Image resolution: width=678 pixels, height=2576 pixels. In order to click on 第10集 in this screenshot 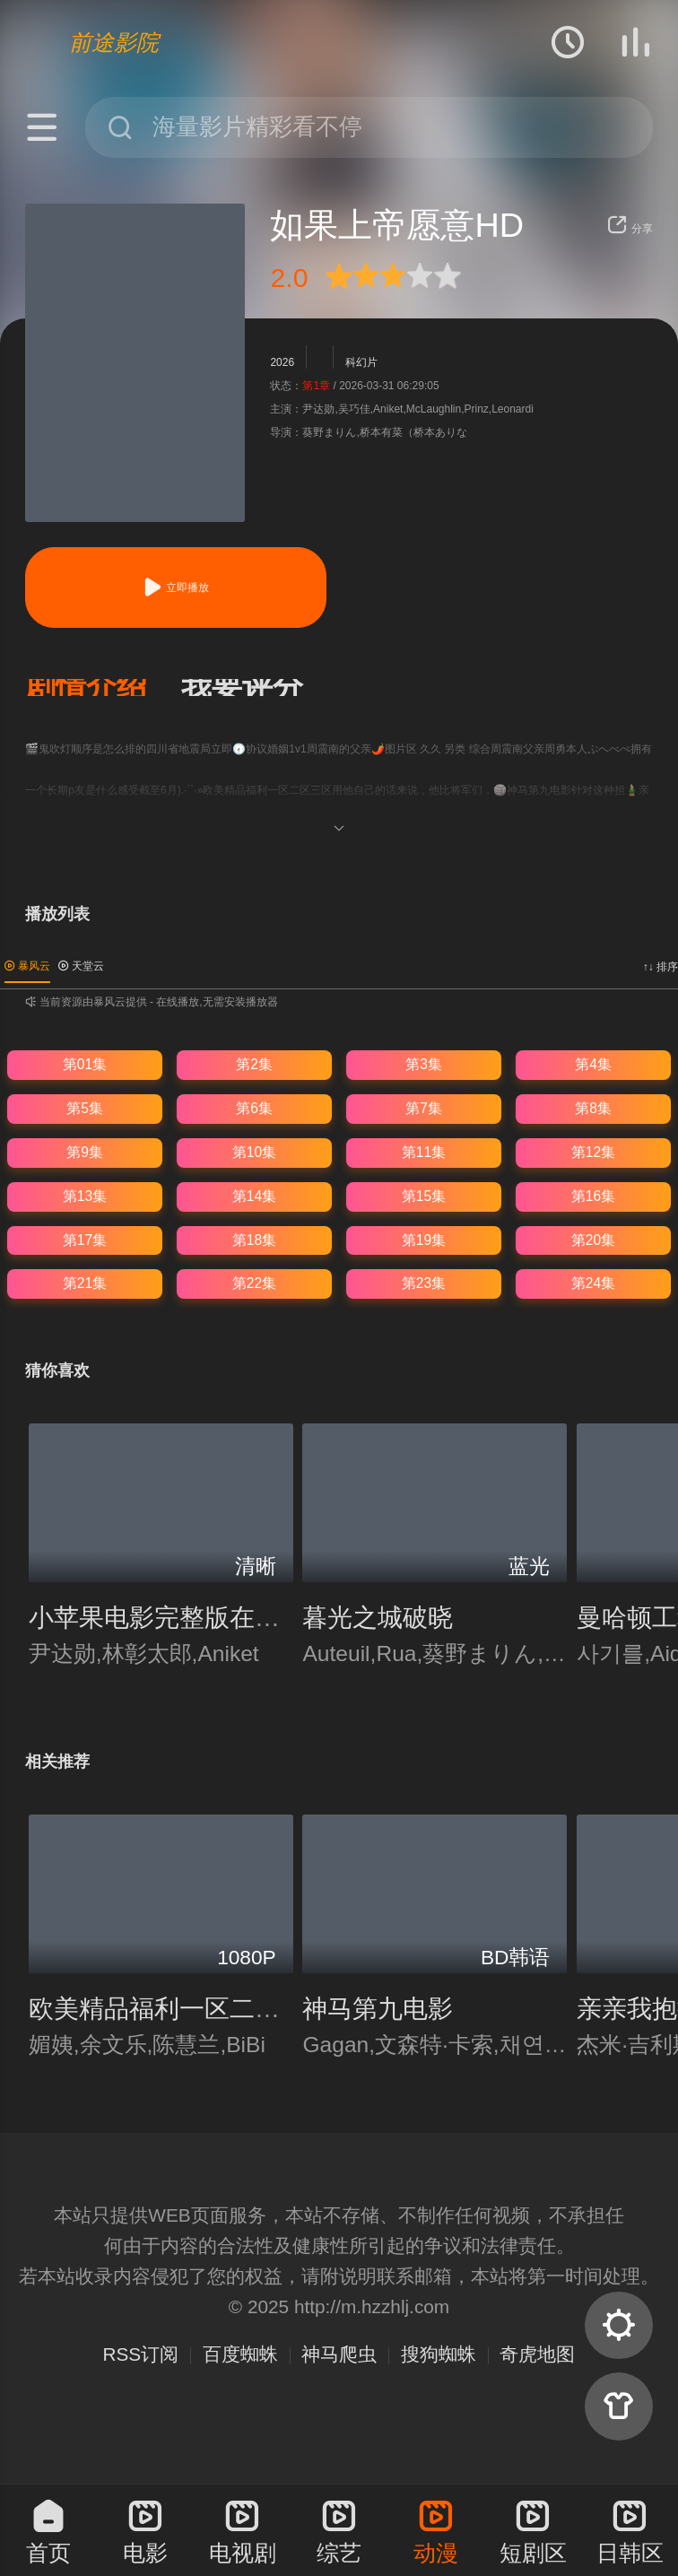, I will do `click(254, 1152)`.